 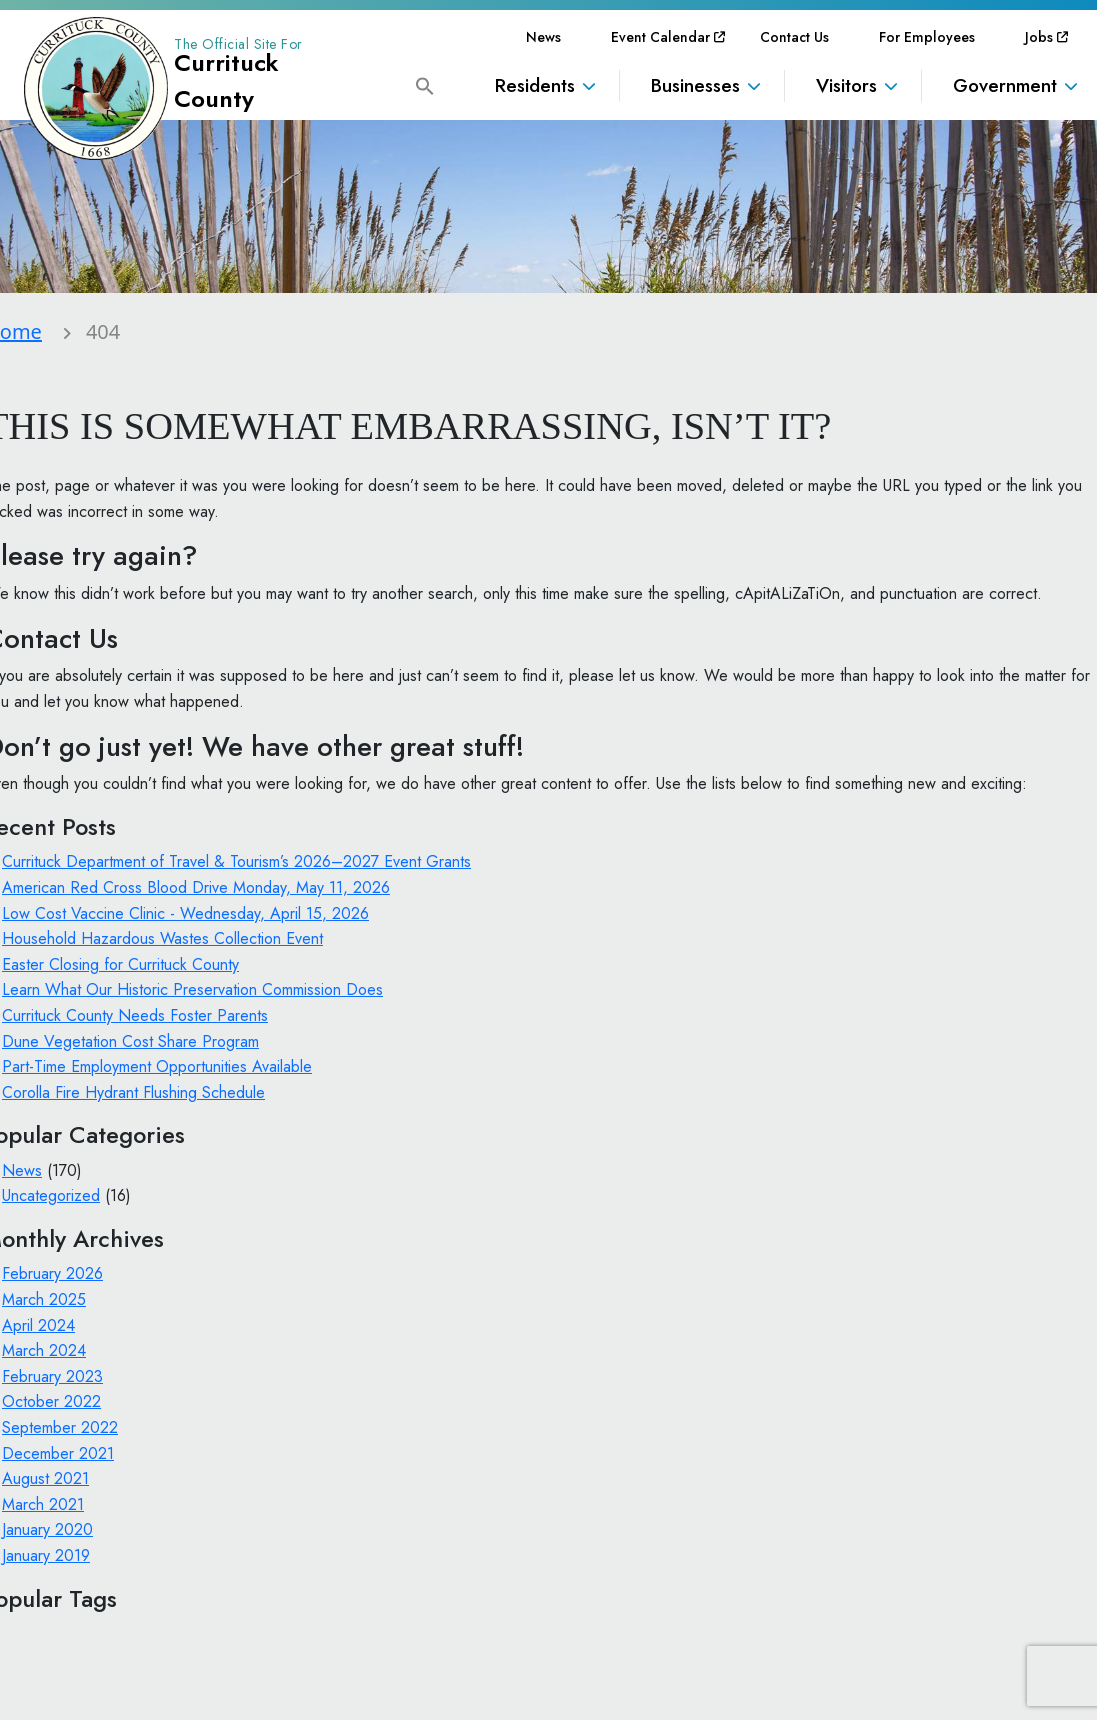 What do you see at coordinates (46, 1555) in the screenshot?
I see `January 2019` at bounding box center [46, 1555].